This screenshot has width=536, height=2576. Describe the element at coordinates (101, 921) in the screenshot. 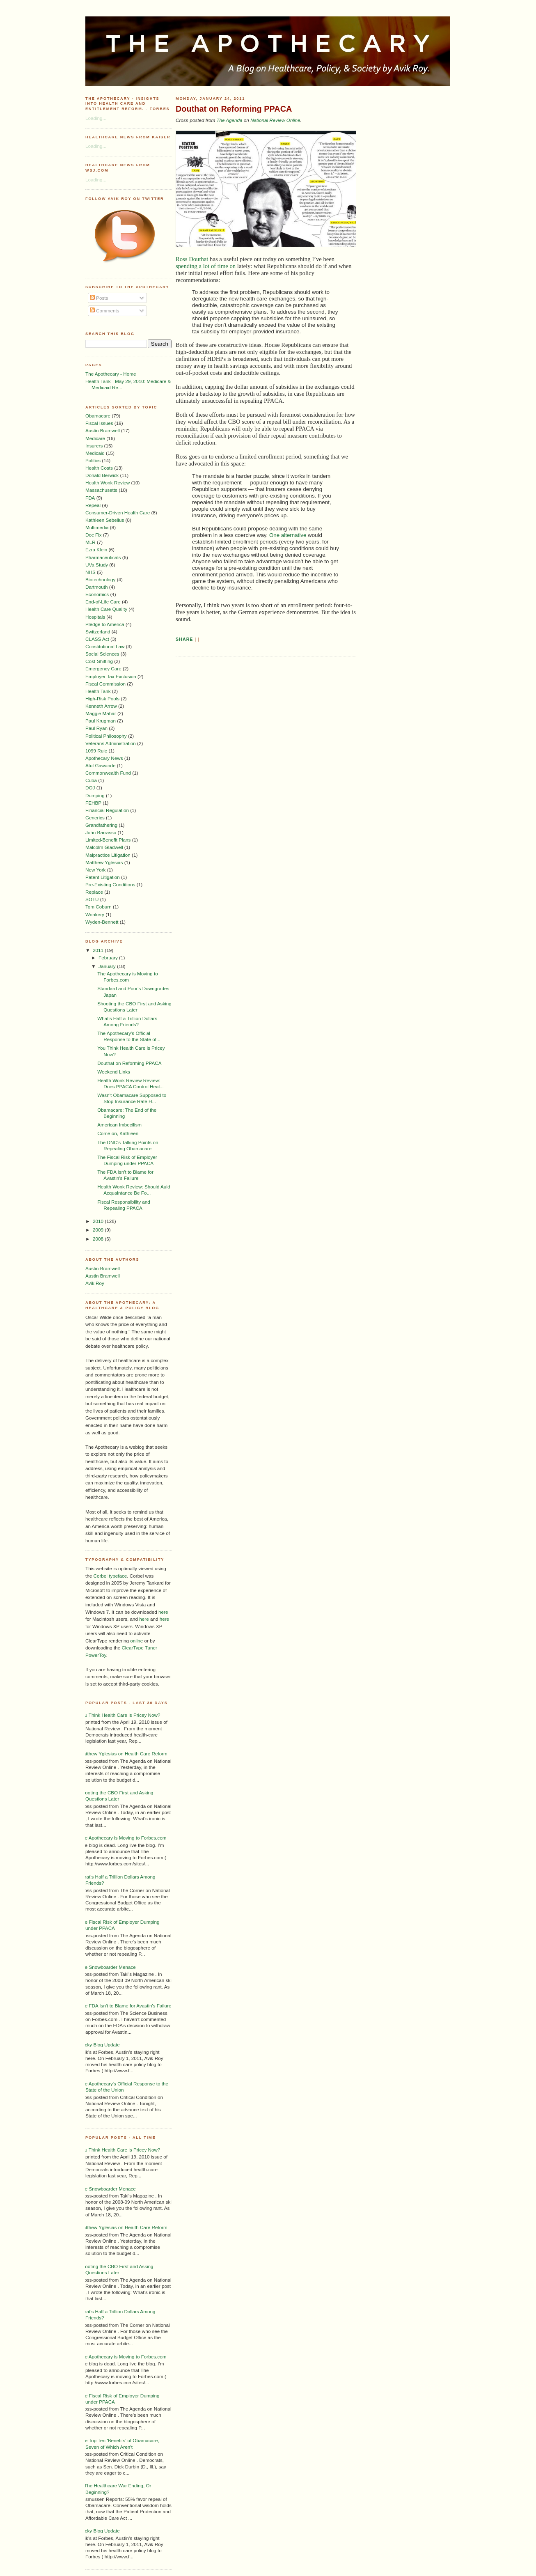

I see `Wyden-Bennett` at that location.